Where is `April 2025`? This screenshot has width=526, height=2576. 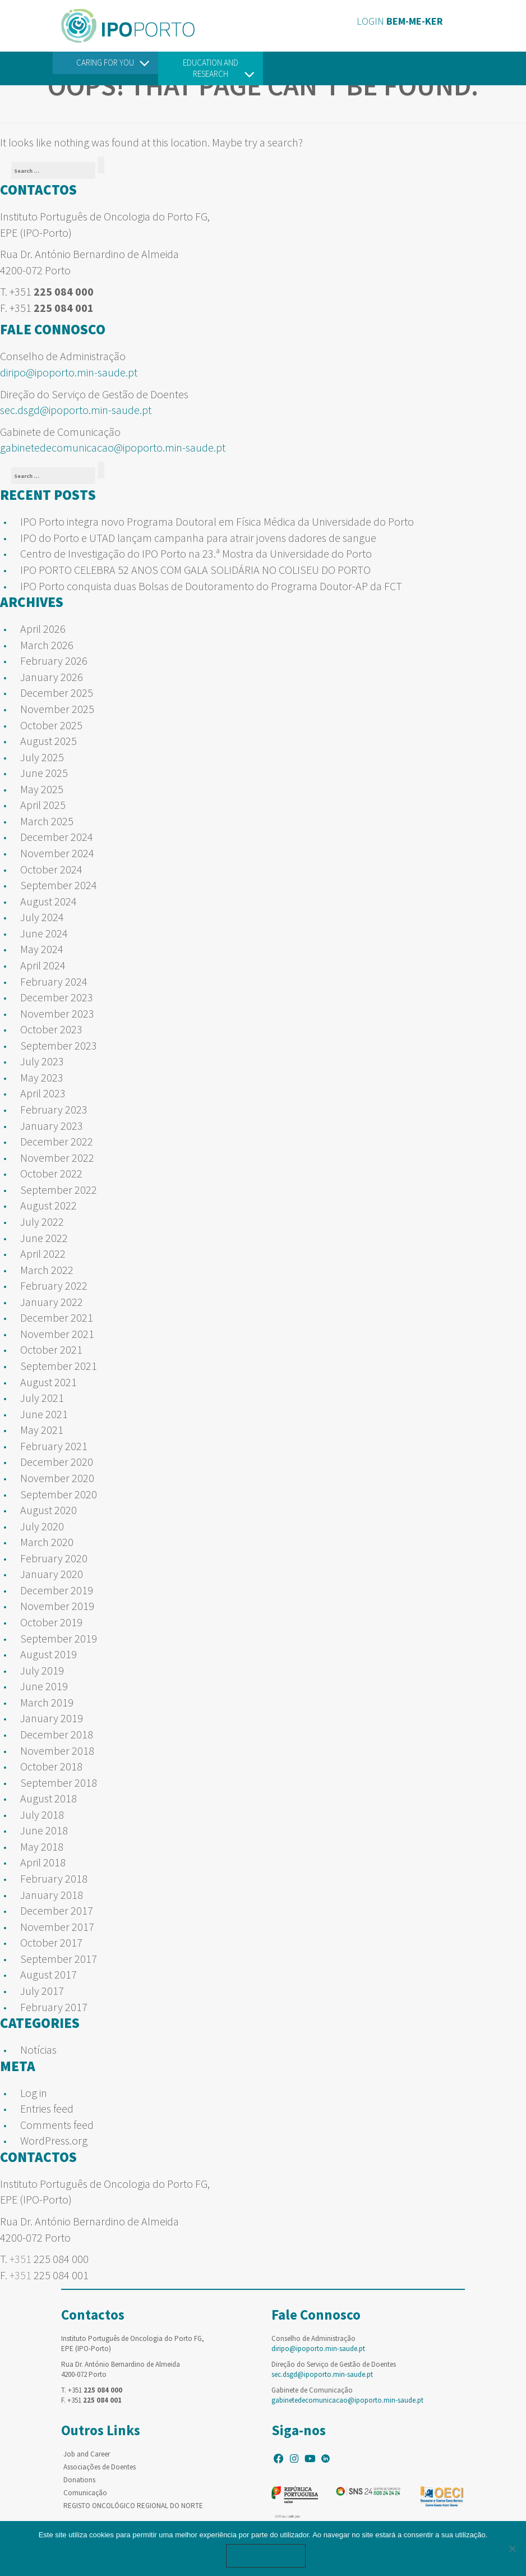
April 2025 is located at coordinates (43, 805).